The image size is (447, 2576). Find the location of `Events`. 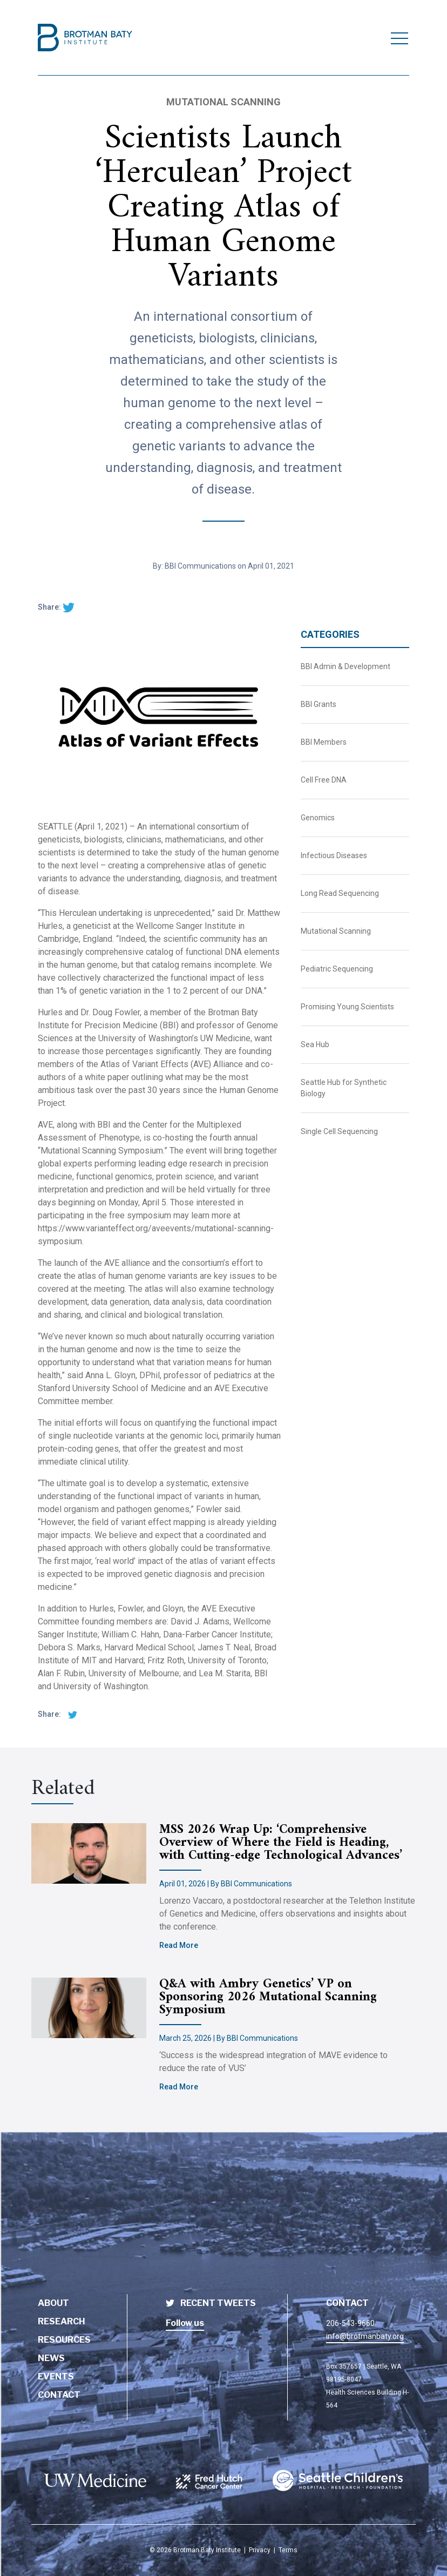

Events is located at coordinates (56, 2376).